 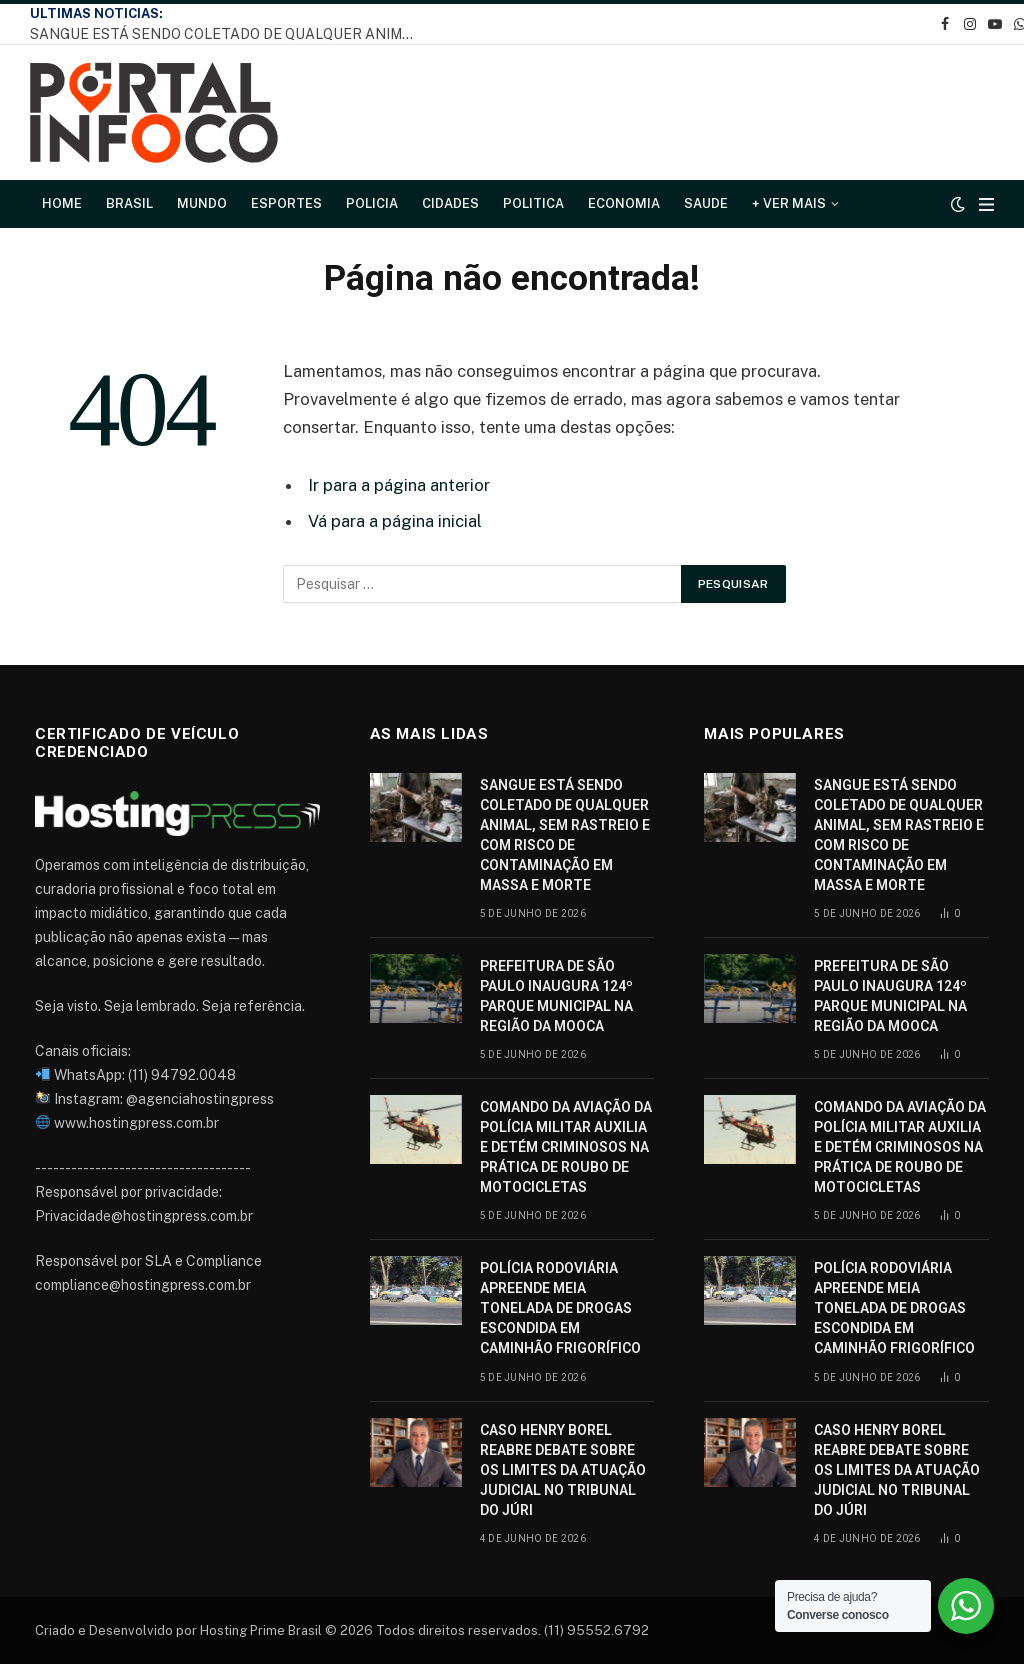 What do you see at coordinates (129, 203) in the screenshot?
I see `Brasil` at bounding box center [129, 203].